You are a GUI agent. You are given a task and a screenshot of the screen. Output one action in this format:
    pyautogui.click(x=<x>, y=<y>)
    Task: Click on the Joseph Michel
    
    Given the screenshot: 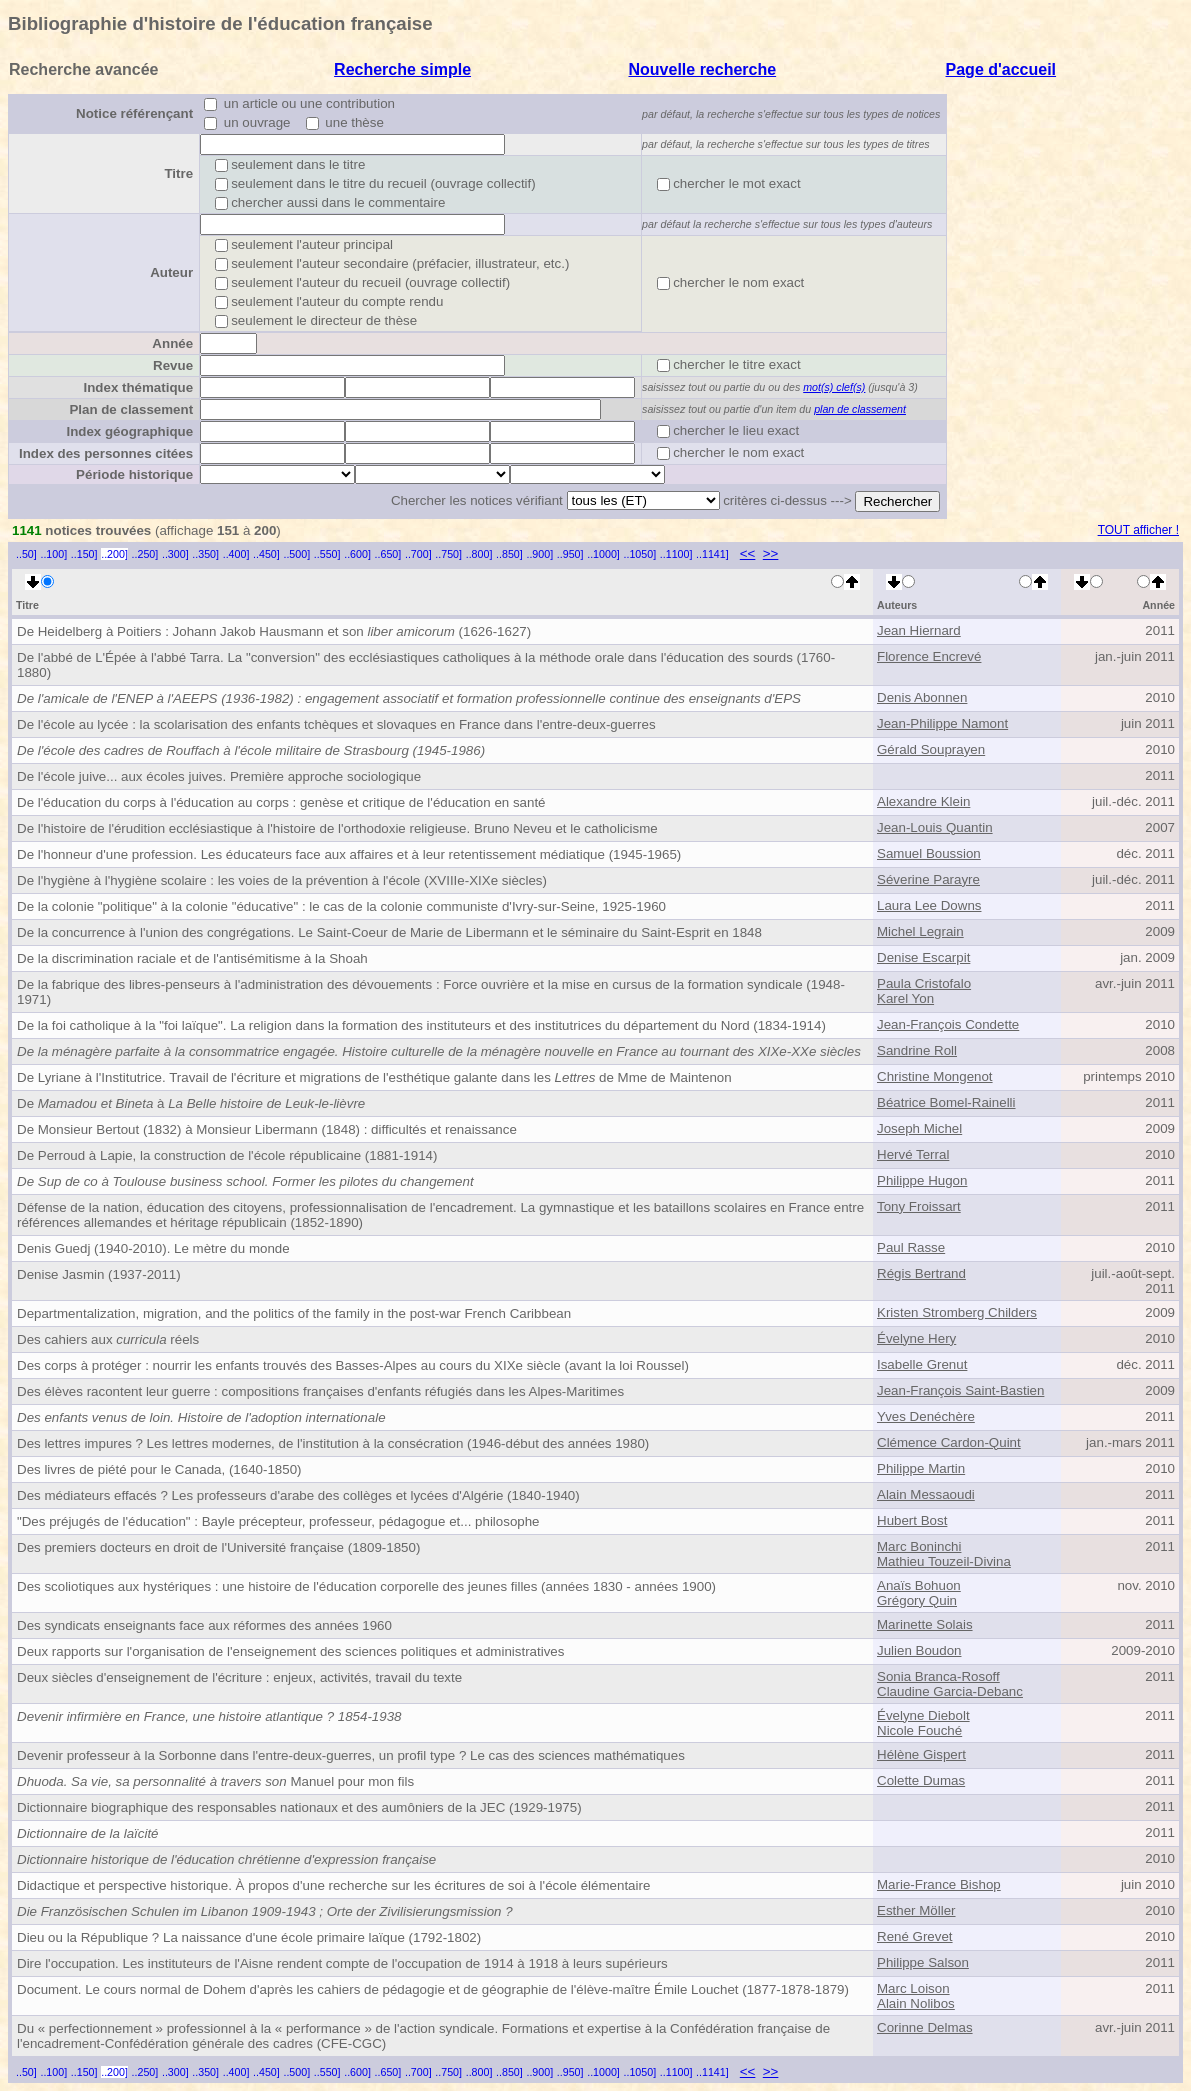 What is the action you would take?
    pyautogui.click(x=919, y=1128)
    